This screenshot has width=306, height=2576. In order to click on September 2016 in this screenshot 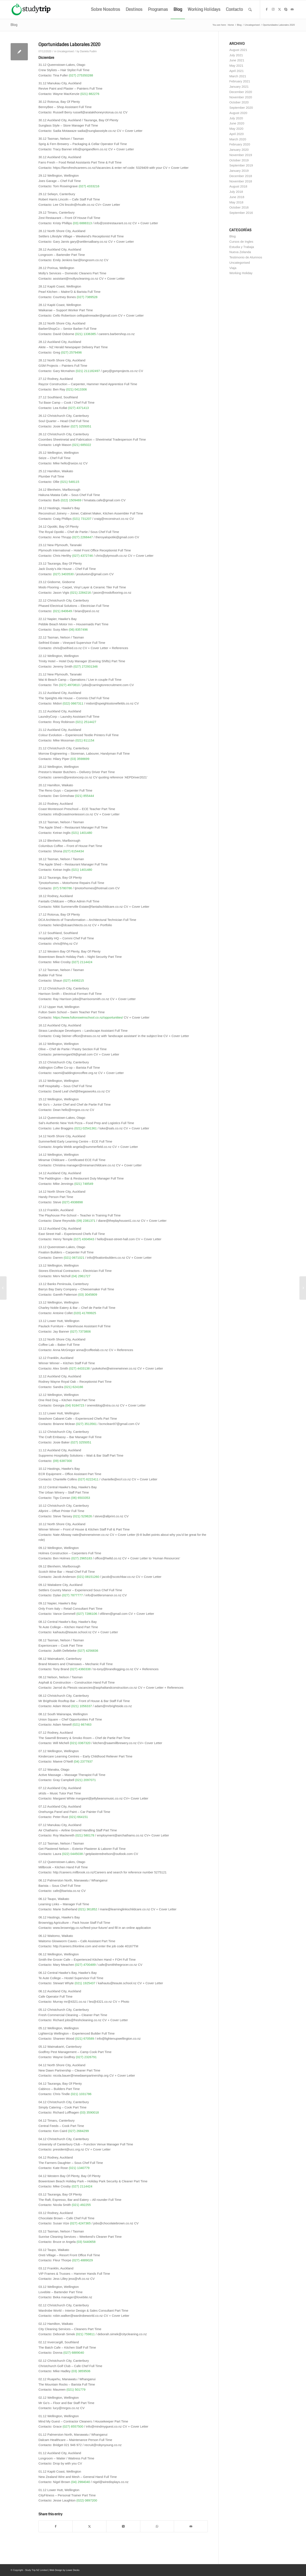, I will do `click(241, 212)`.